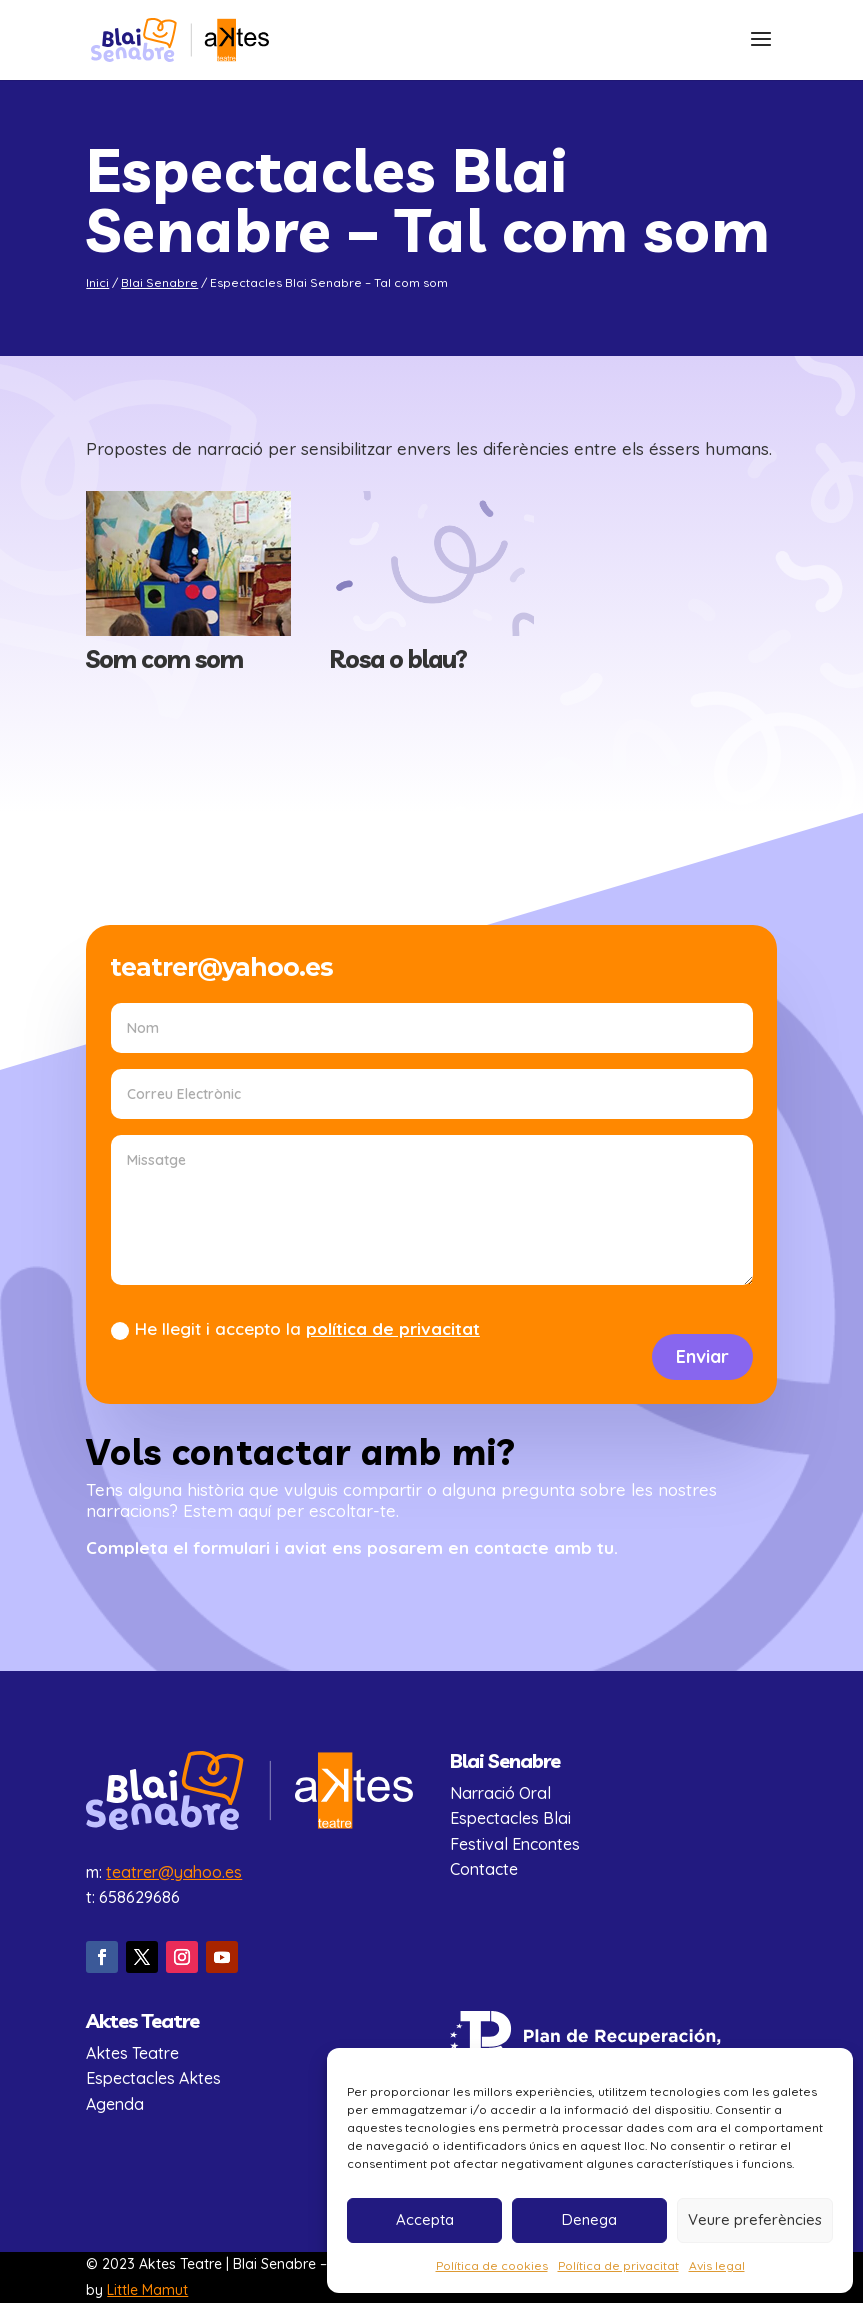 This screenshot has width=863, height=2303. Describe the element at coordinates (147, 2290) in the screenshot. I see `Little Mamut` at that location.